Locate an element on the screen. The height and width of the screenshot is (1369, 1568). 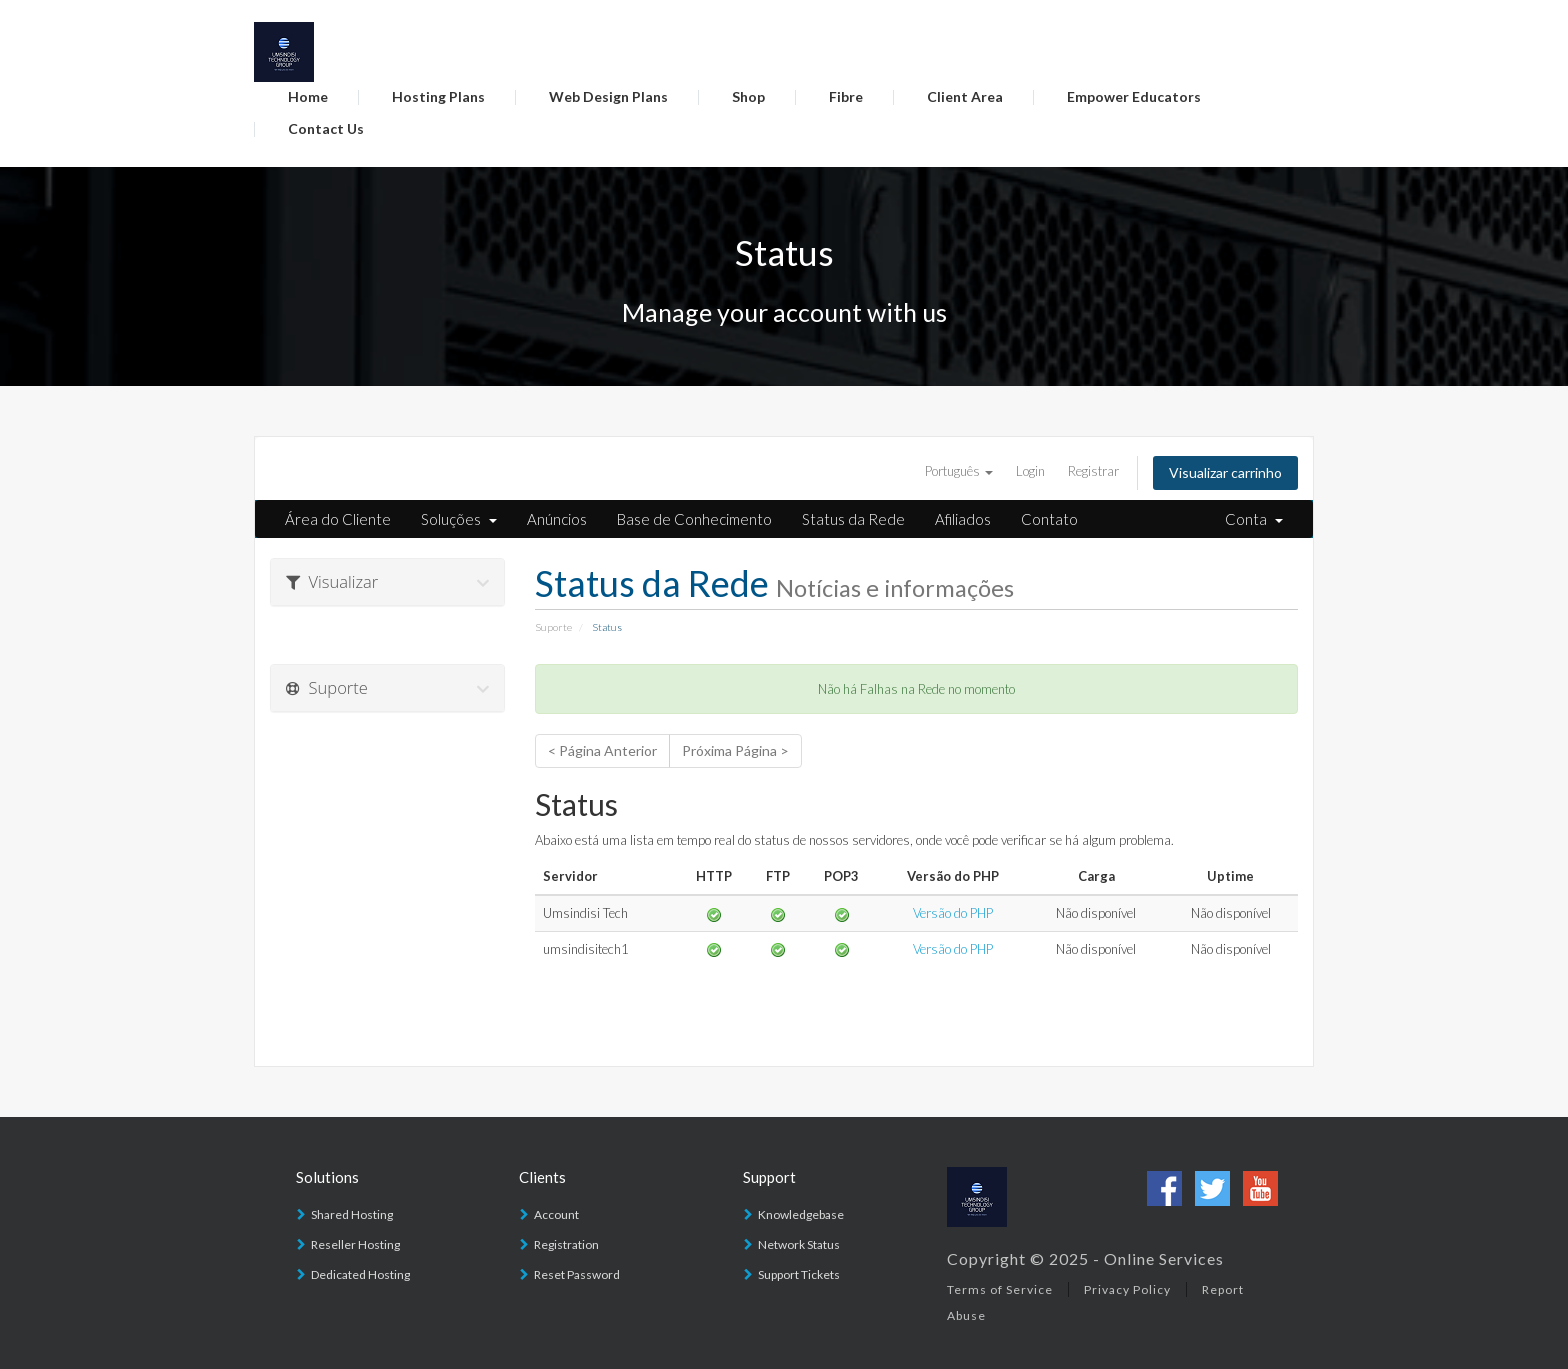
Português is located at coordinates (959, 471).